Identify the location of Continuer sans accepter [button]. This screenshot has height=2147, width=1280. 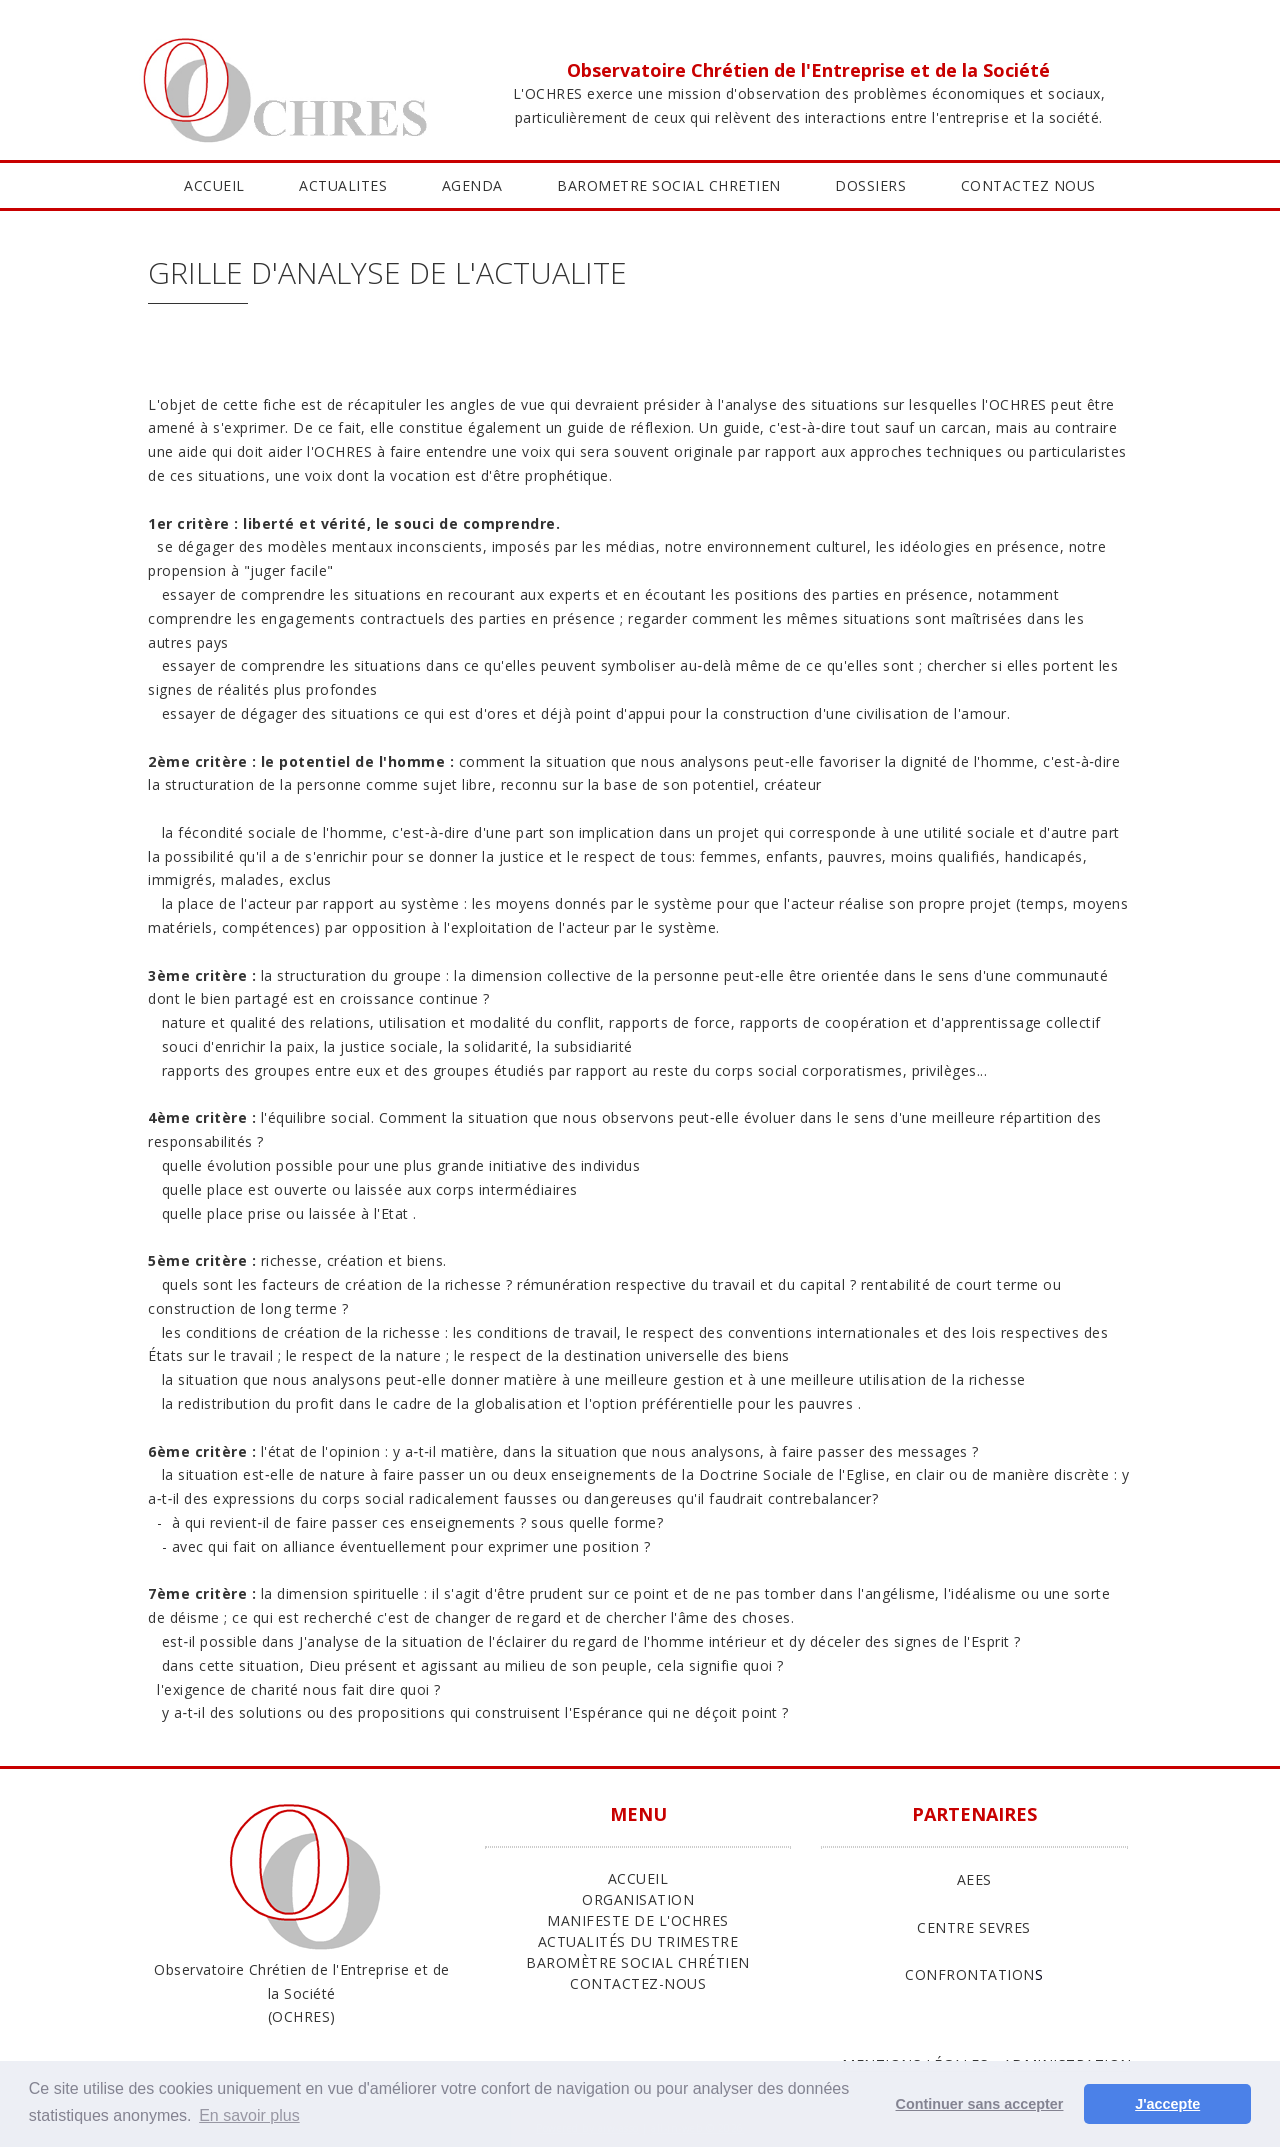
(980, 2104).